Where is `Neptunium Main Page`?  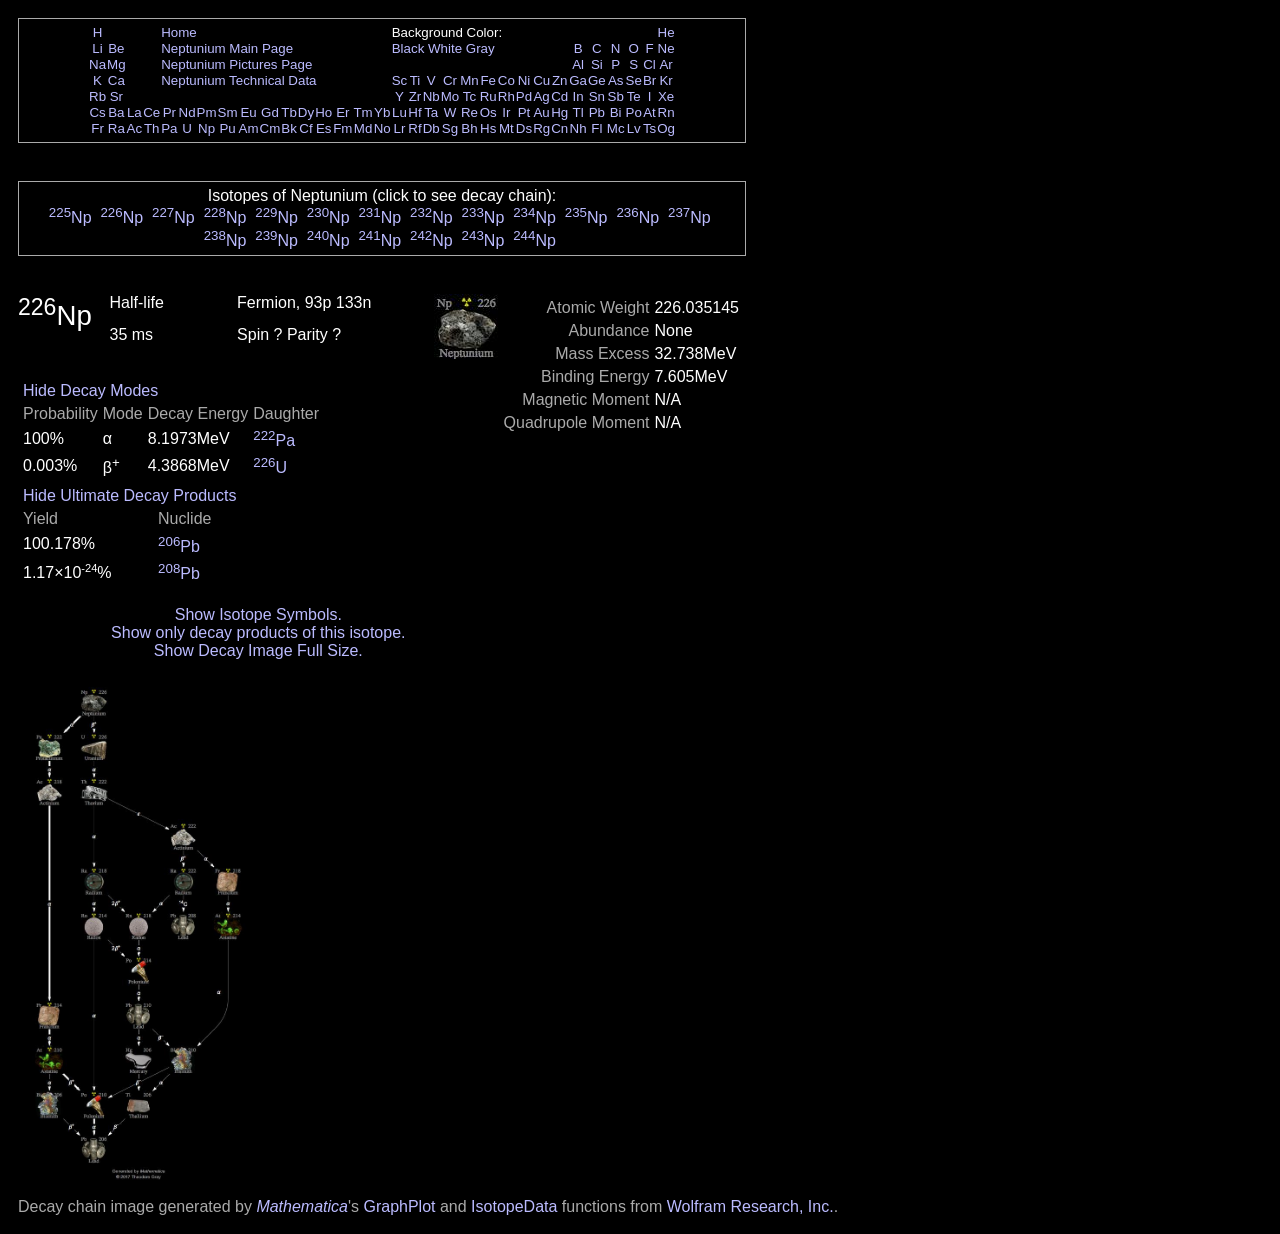 Neptunium Main Page is located at coordinates (227, 48).